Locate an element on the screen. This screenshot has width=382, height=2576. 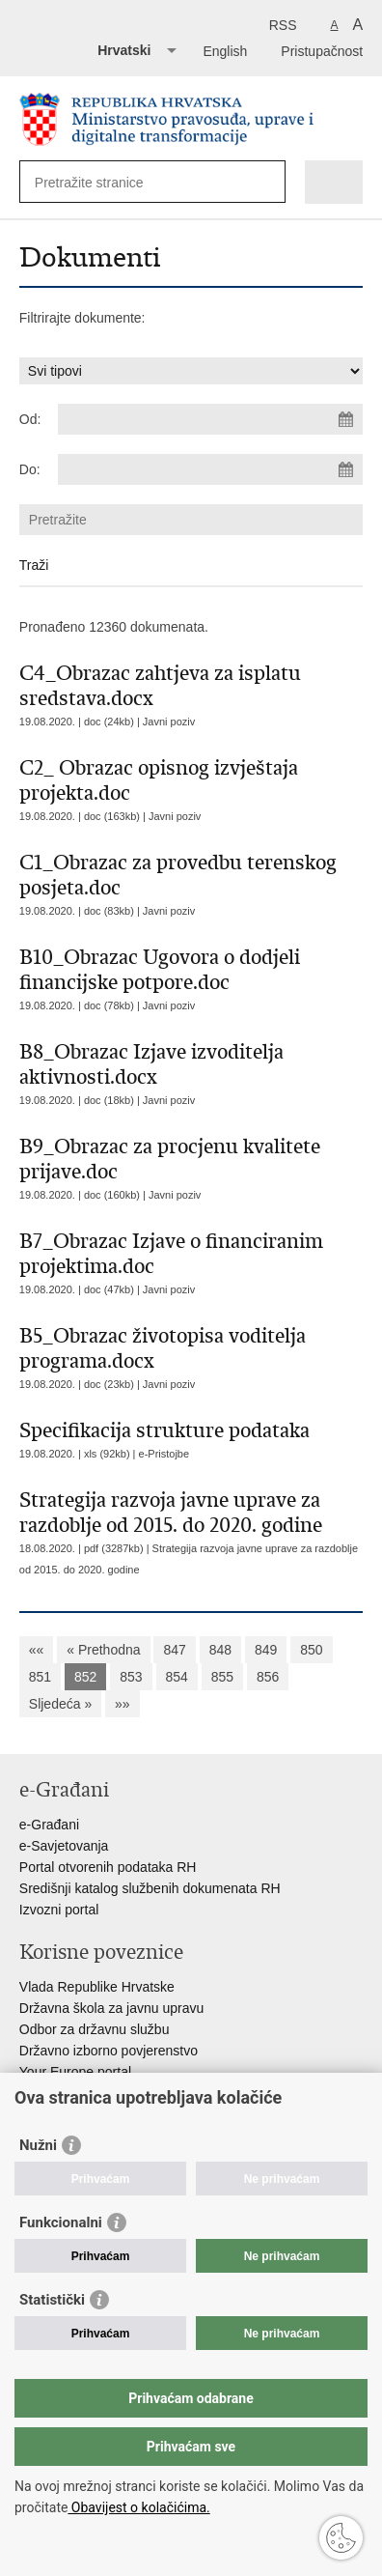
»» is located at coordinates (122, 1704).